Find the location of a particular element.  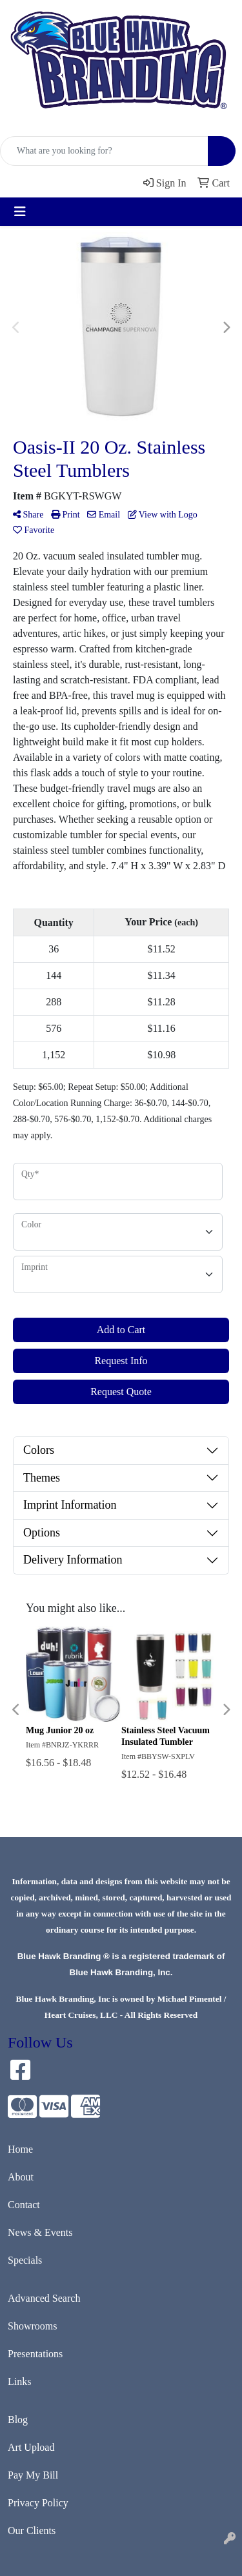

Specials is located at coordinates (25, 2260).